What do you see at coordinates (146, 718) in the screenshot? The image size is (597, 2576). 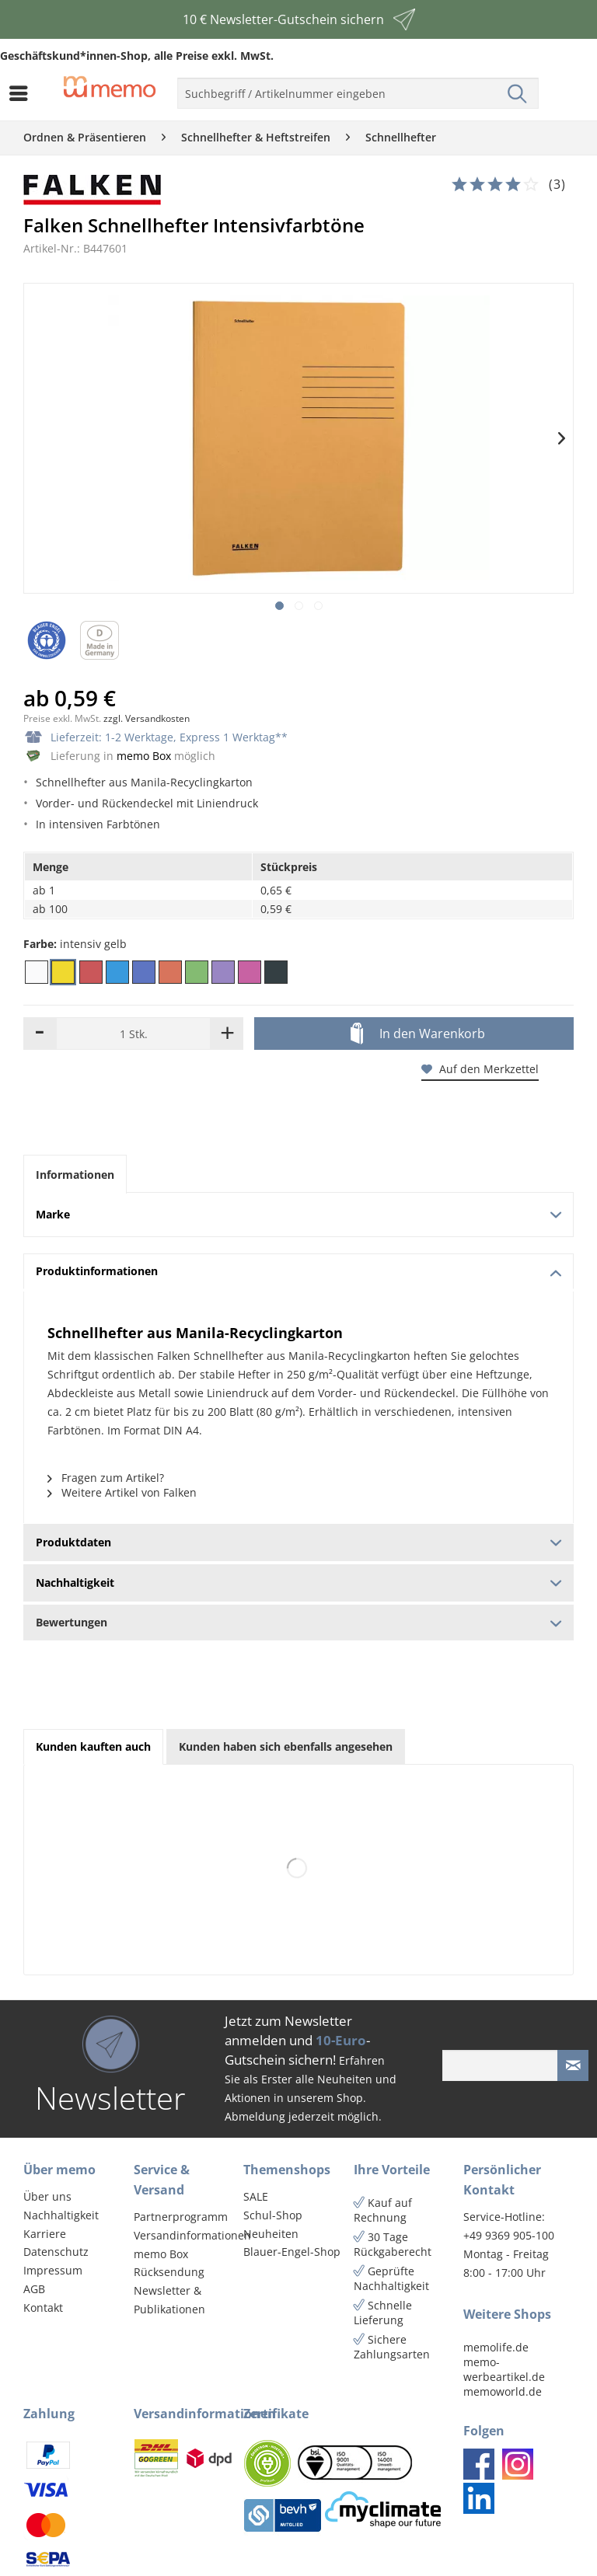 I see `zzgl. Versandkosten` at bounding box center [146, 718].